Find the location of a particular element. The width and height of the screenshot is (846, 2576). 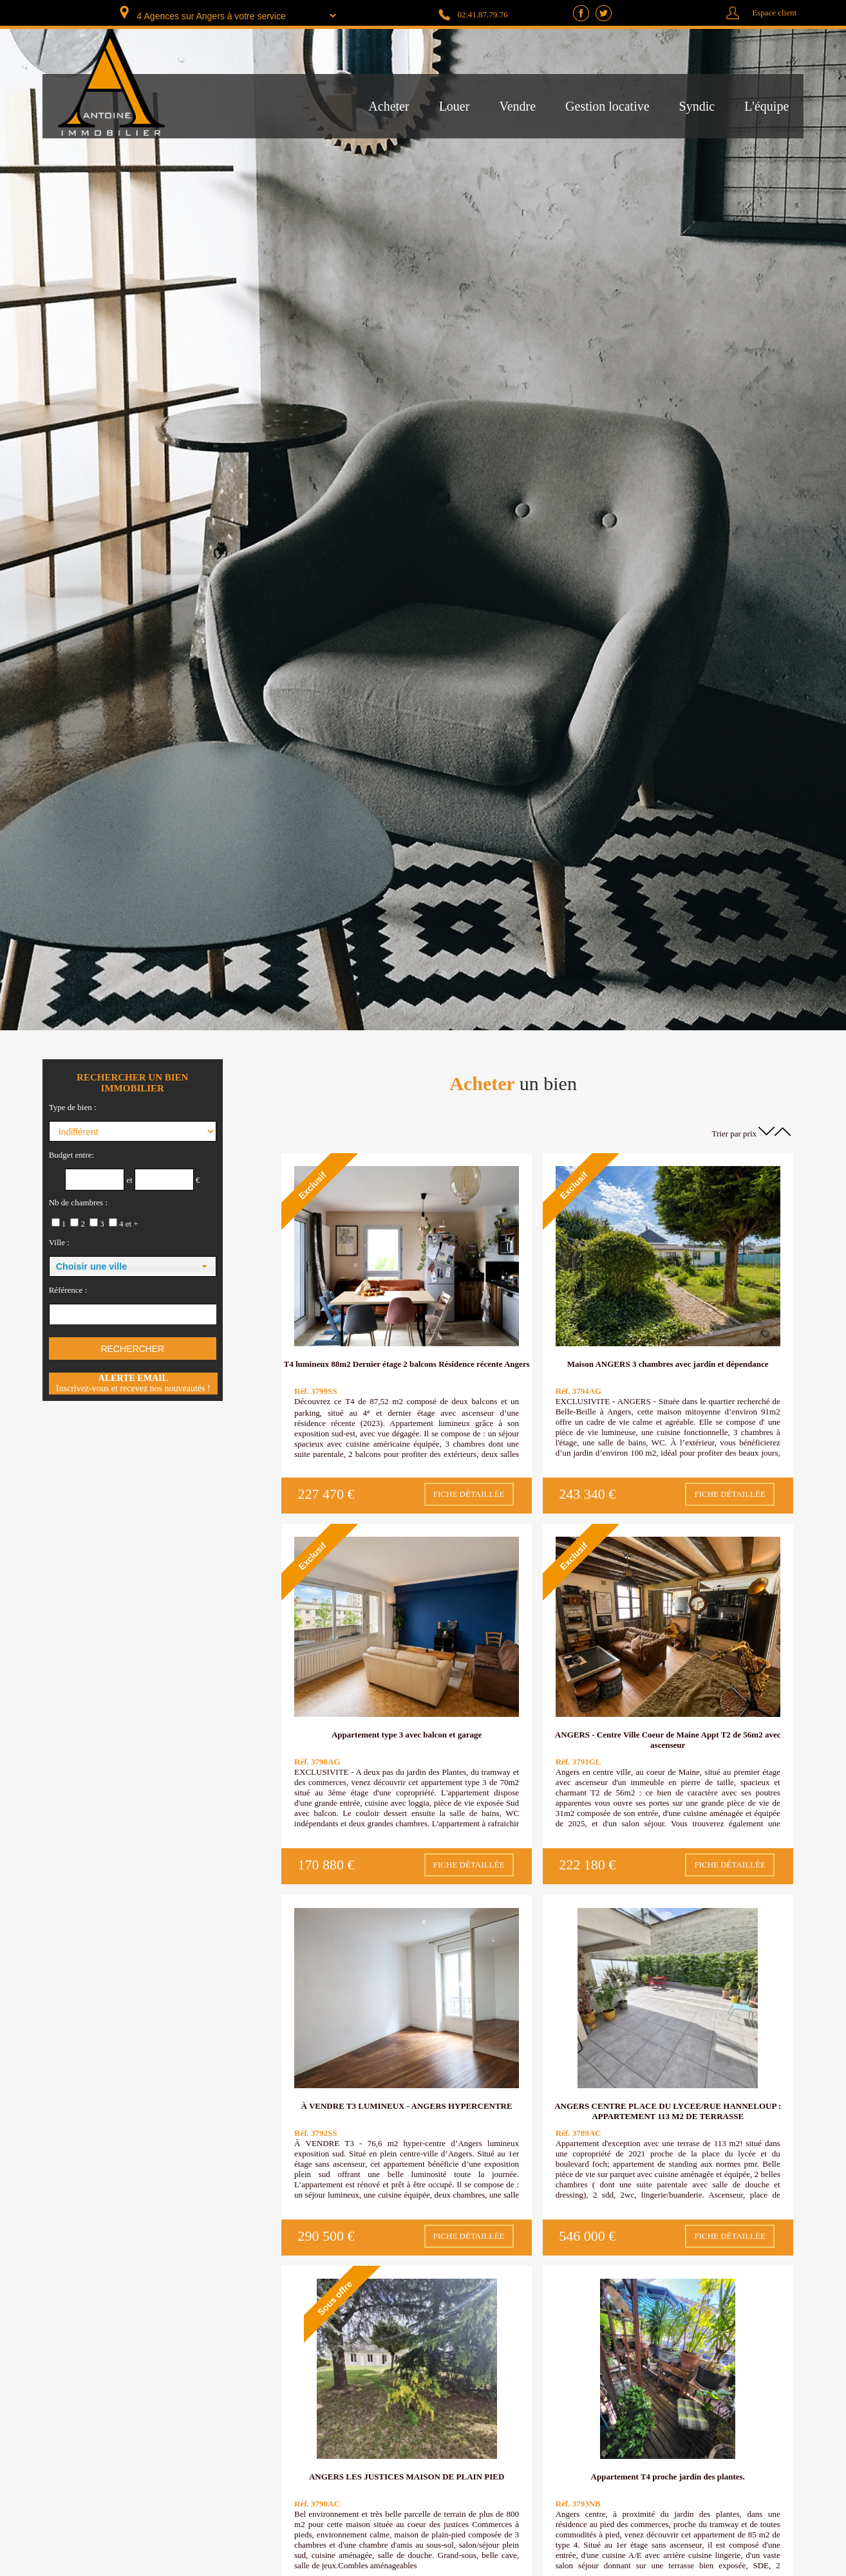

T4 lumineux 88m2 Dernier étage 2 balcons Résidence récente Angers is located at coordinates (407, 1364).